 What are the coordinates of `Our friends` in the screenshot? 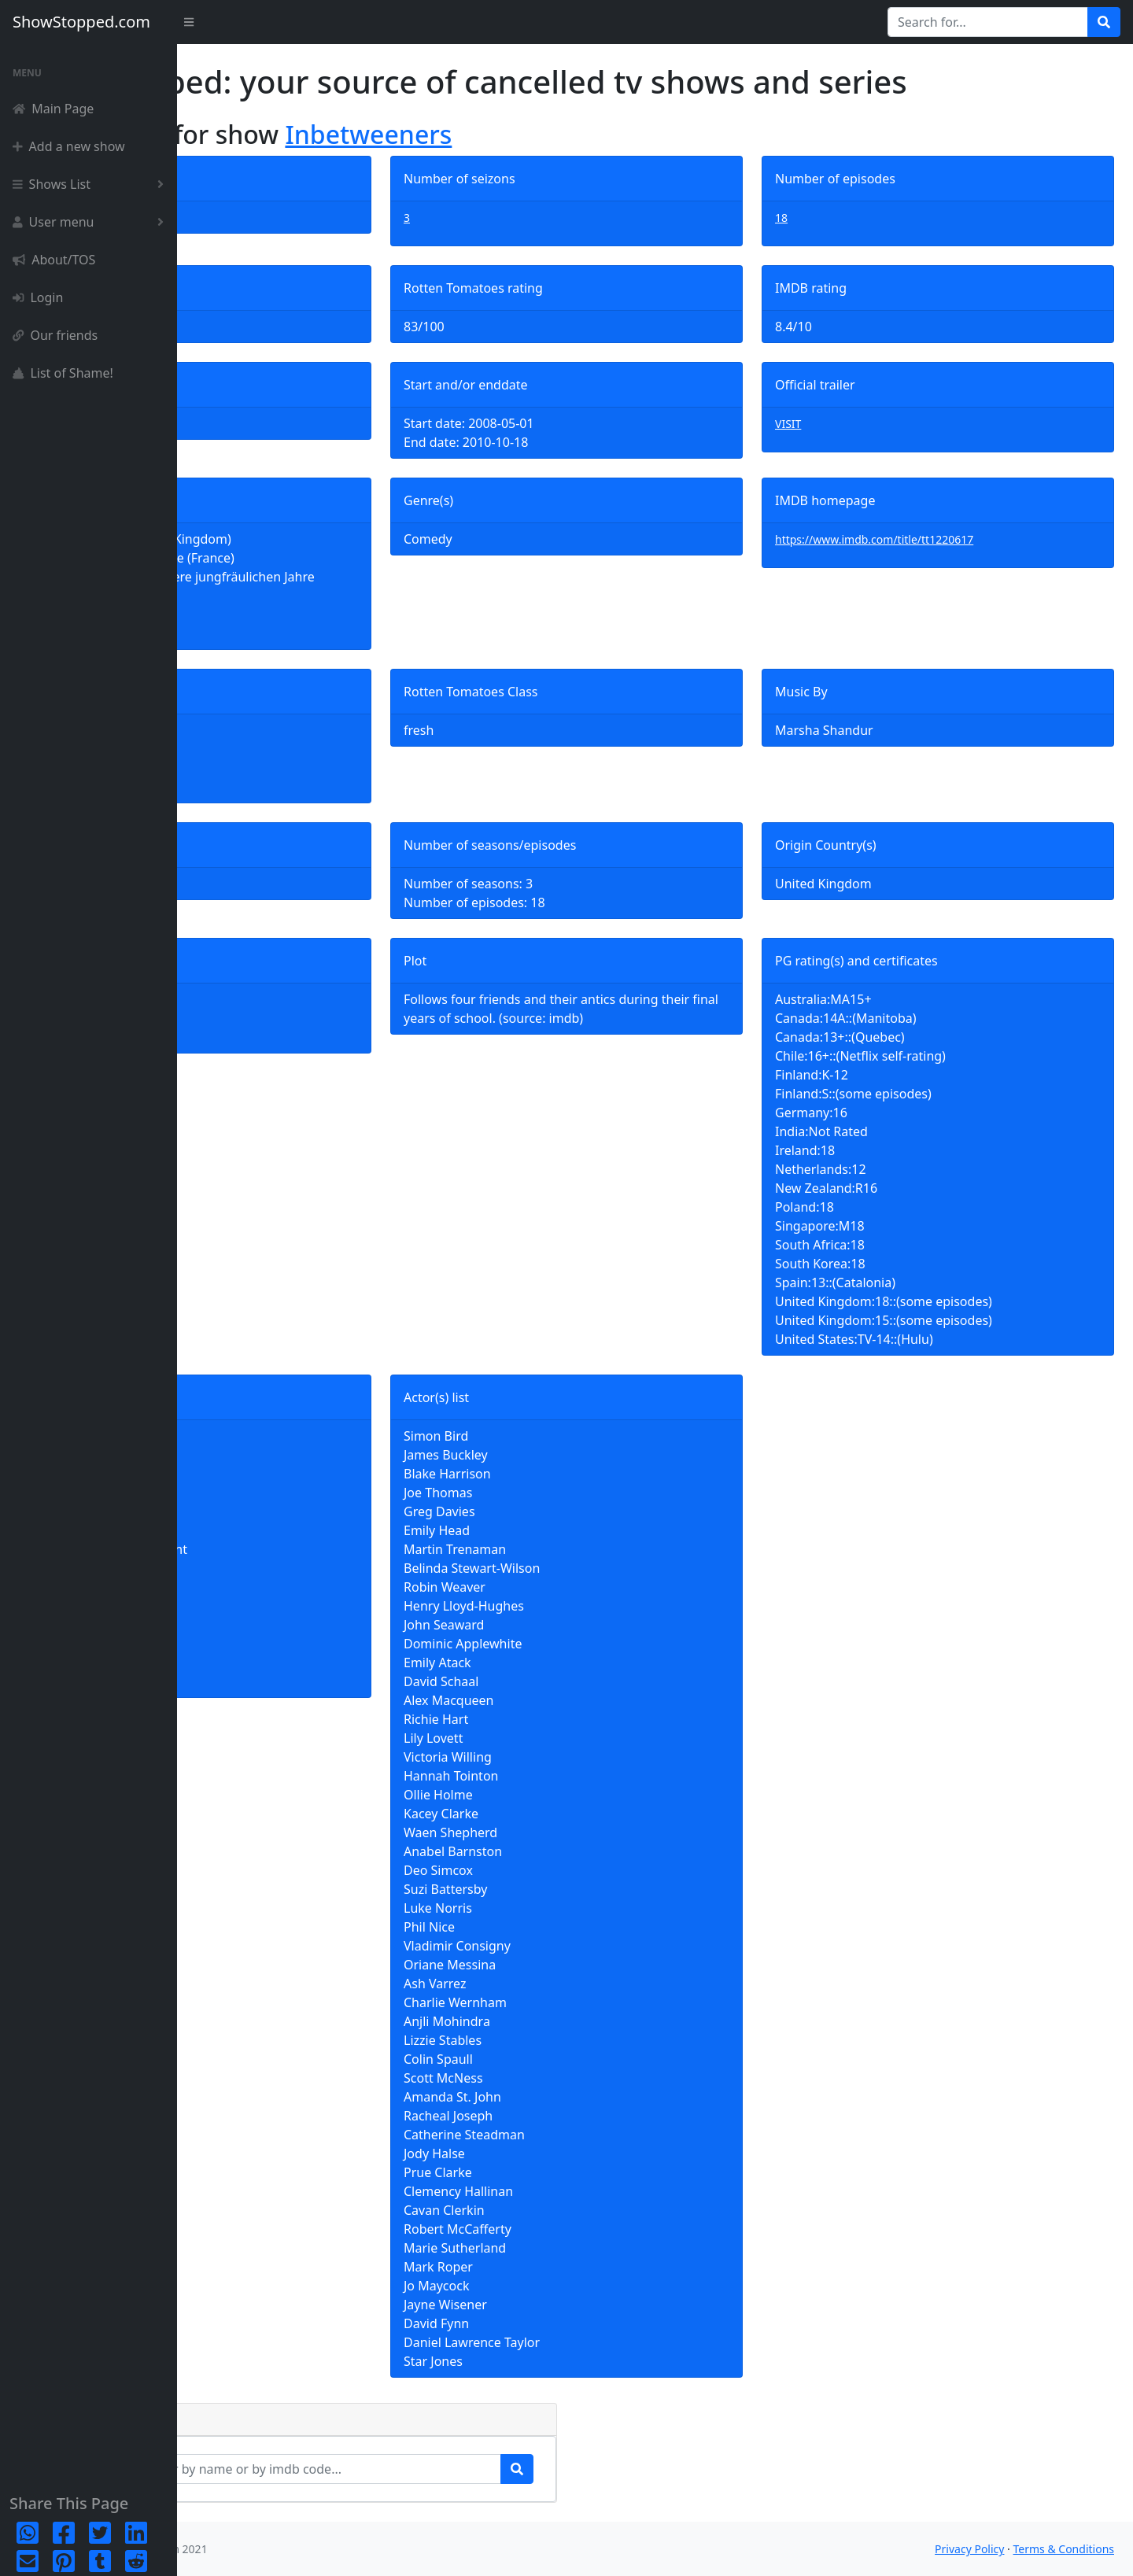 It's located at (55, 335).